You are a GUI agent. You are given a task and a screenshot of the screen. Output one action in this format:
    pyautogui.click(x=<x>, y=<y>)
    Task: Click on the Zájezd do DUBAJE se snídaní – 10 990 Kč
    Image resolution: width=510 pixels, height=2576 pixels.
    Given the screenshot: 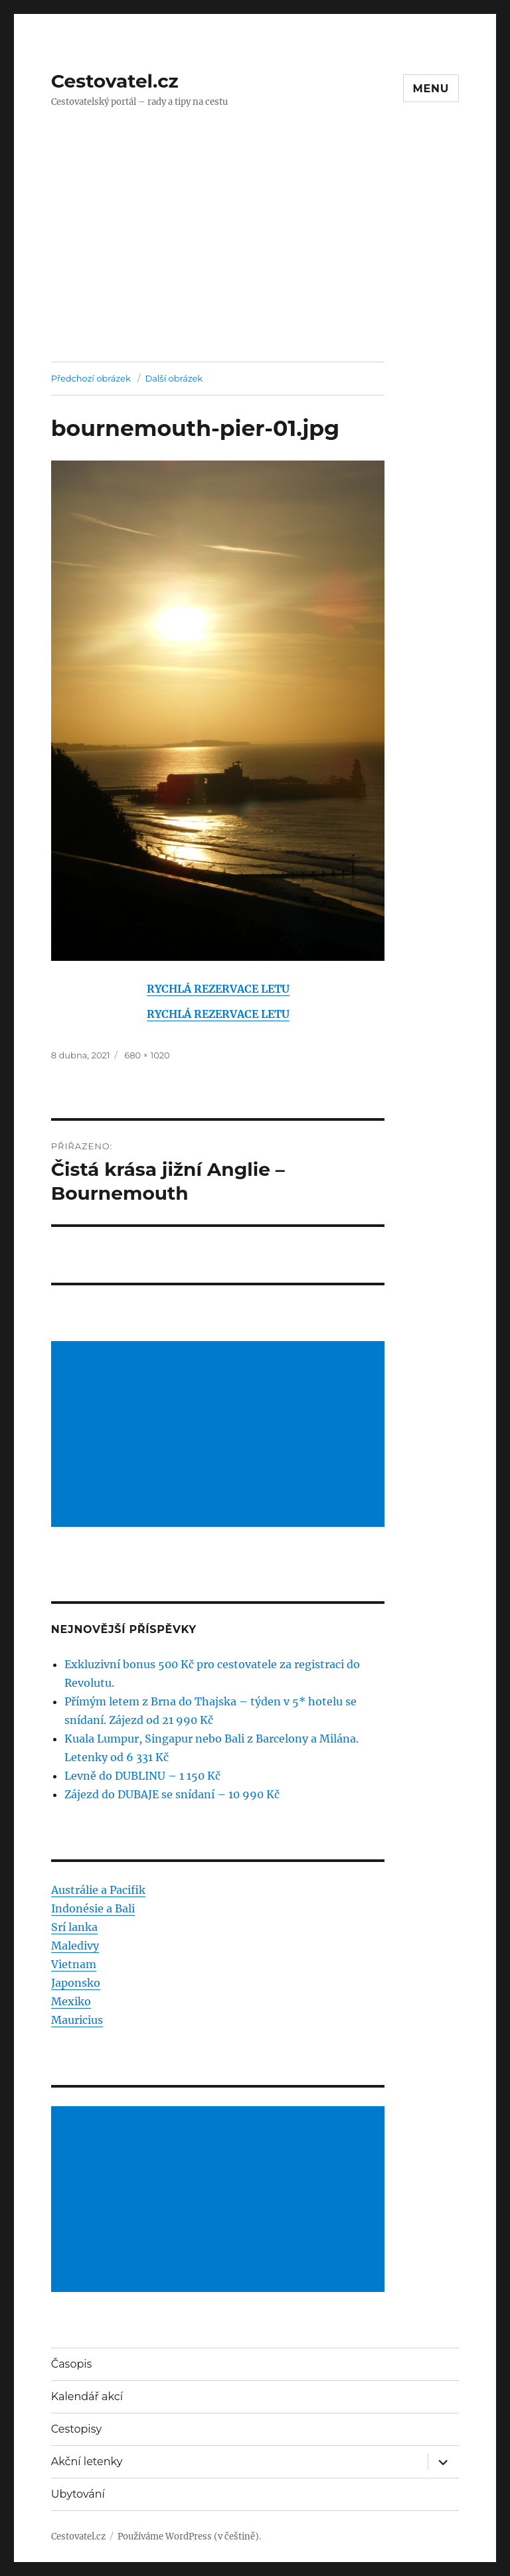 What is the action you would take?
    pyautogui.click(x=172, y=1794)
    